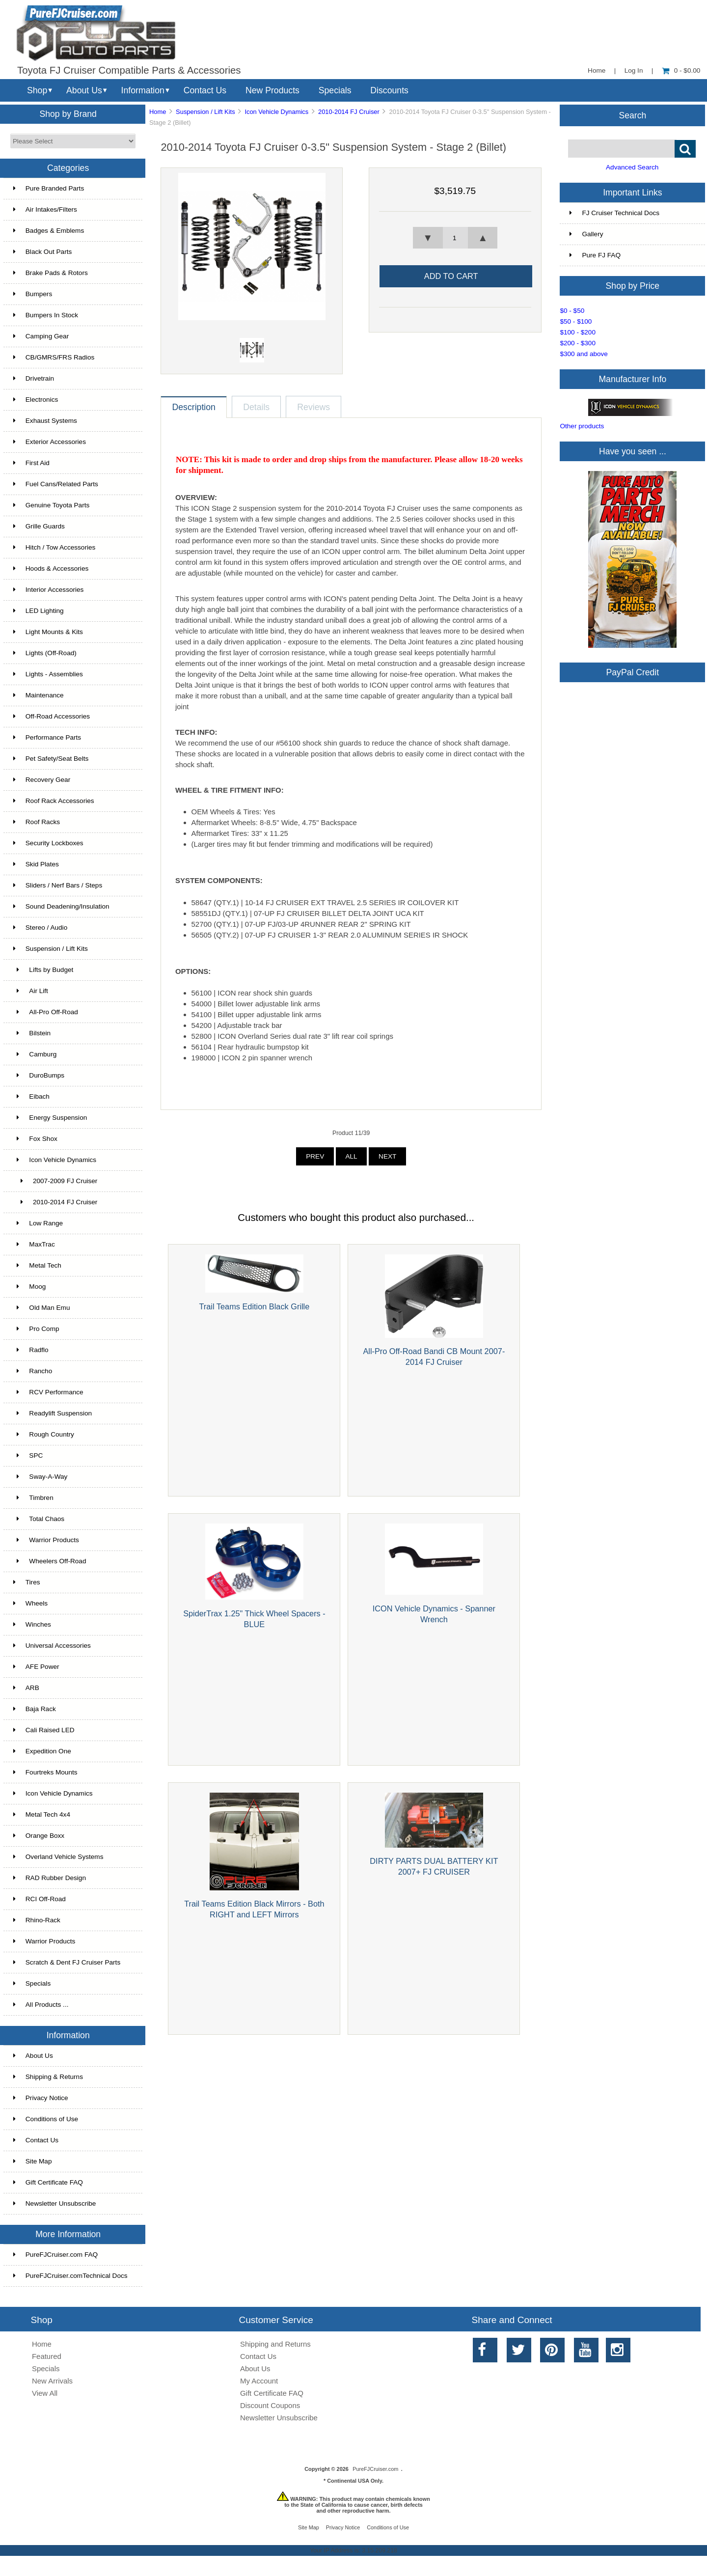  I want to click on Cali Raised LED, so click(44, 1730).